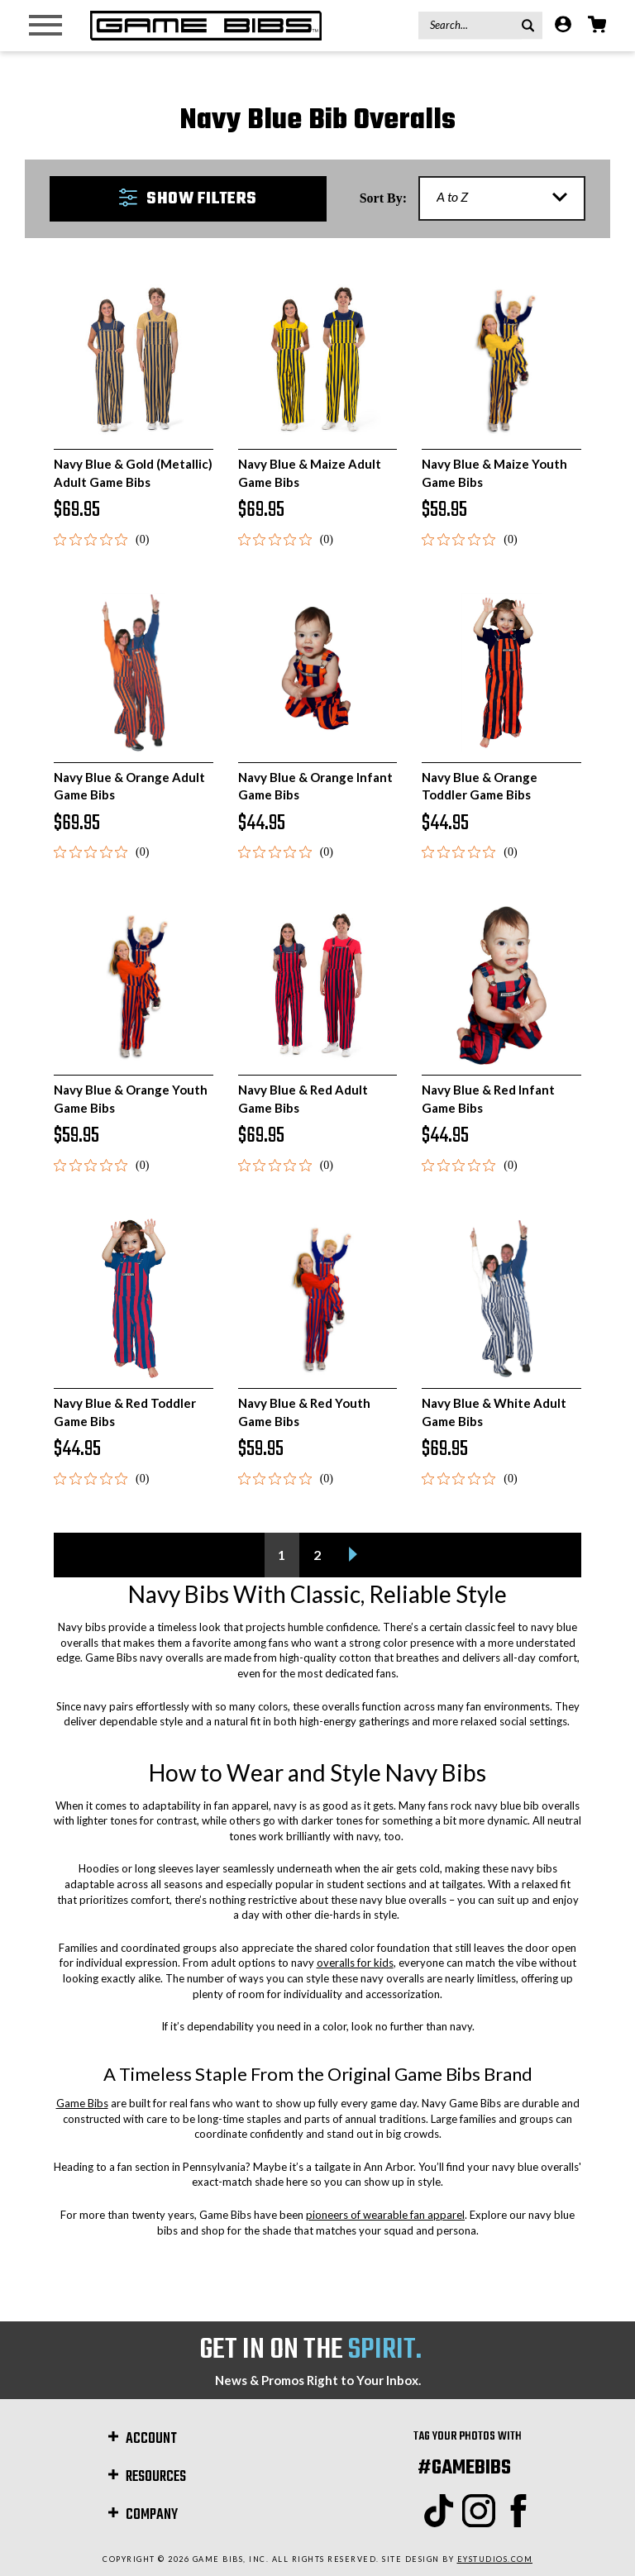 The height and width of the screenshot is (2576, 635). Describe the element at coordinates (318, 986) in the screenshot. I see `[Navy Blue & Red Adult Game Bibs, $69.95]` at that location.